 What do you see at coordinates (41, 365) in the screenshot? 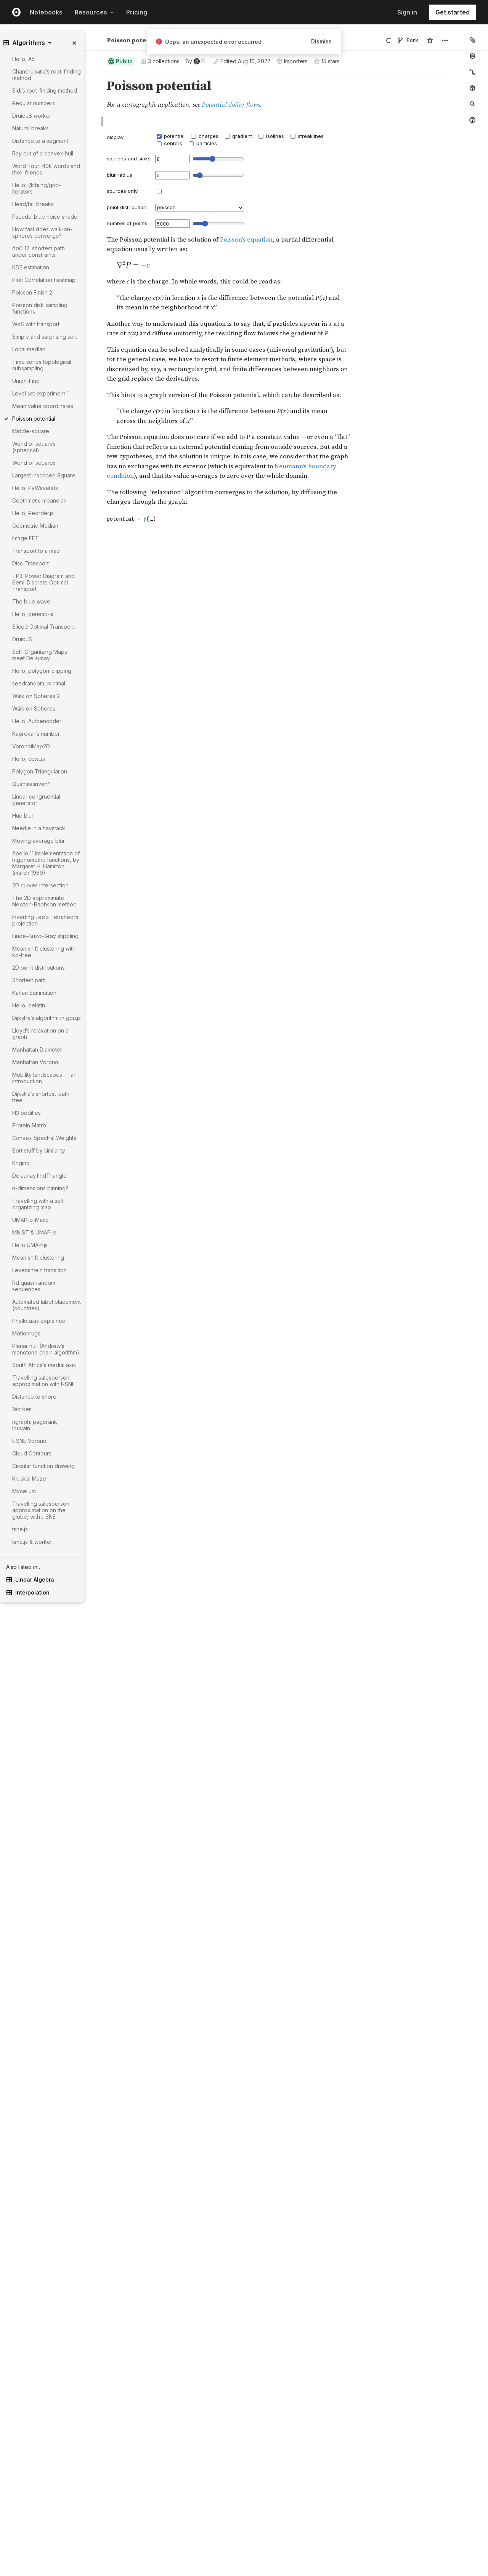
I see `Time series topological subsampling` at bounding box center [41, 365].